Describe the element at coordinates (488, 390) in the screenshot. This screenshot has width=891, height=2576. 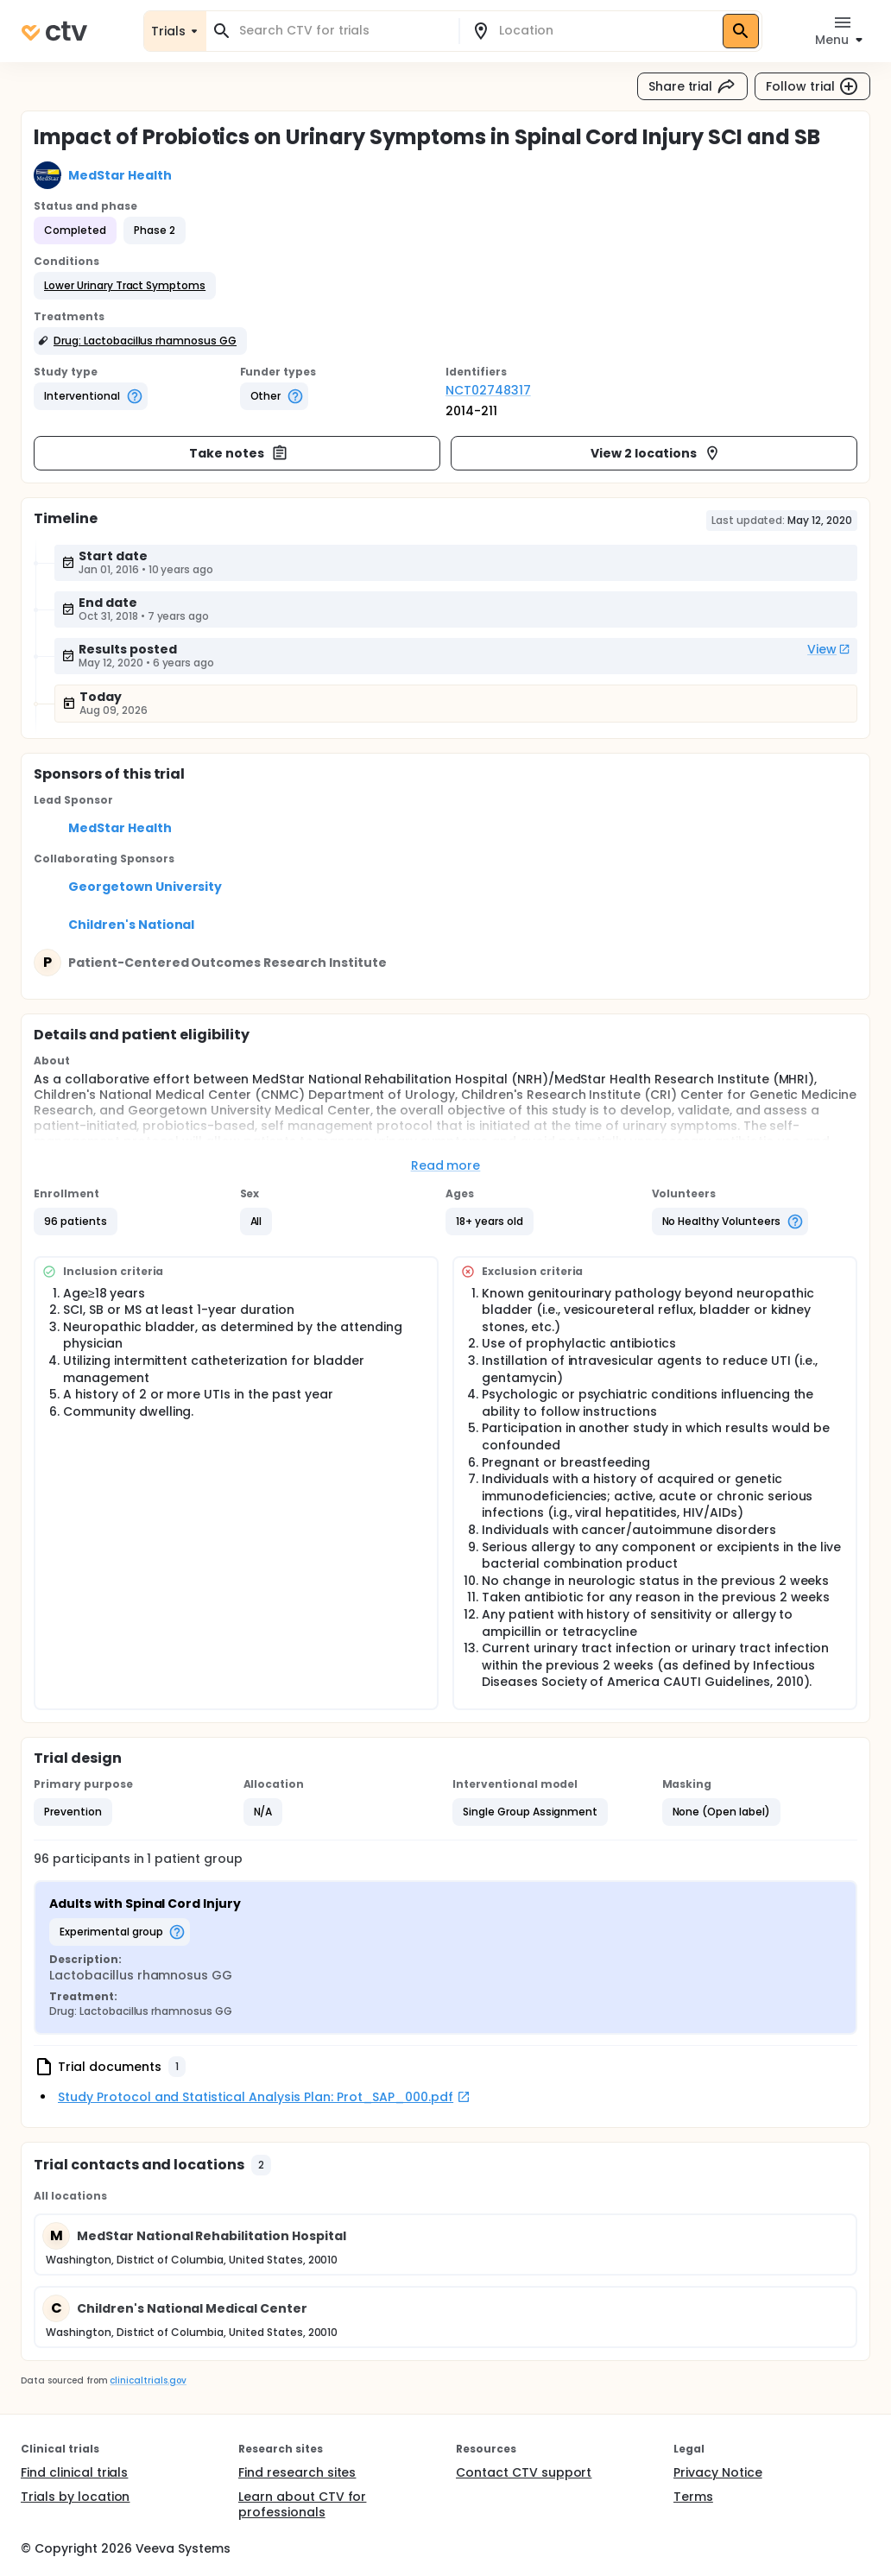
I see `NCT02748317` at that location.